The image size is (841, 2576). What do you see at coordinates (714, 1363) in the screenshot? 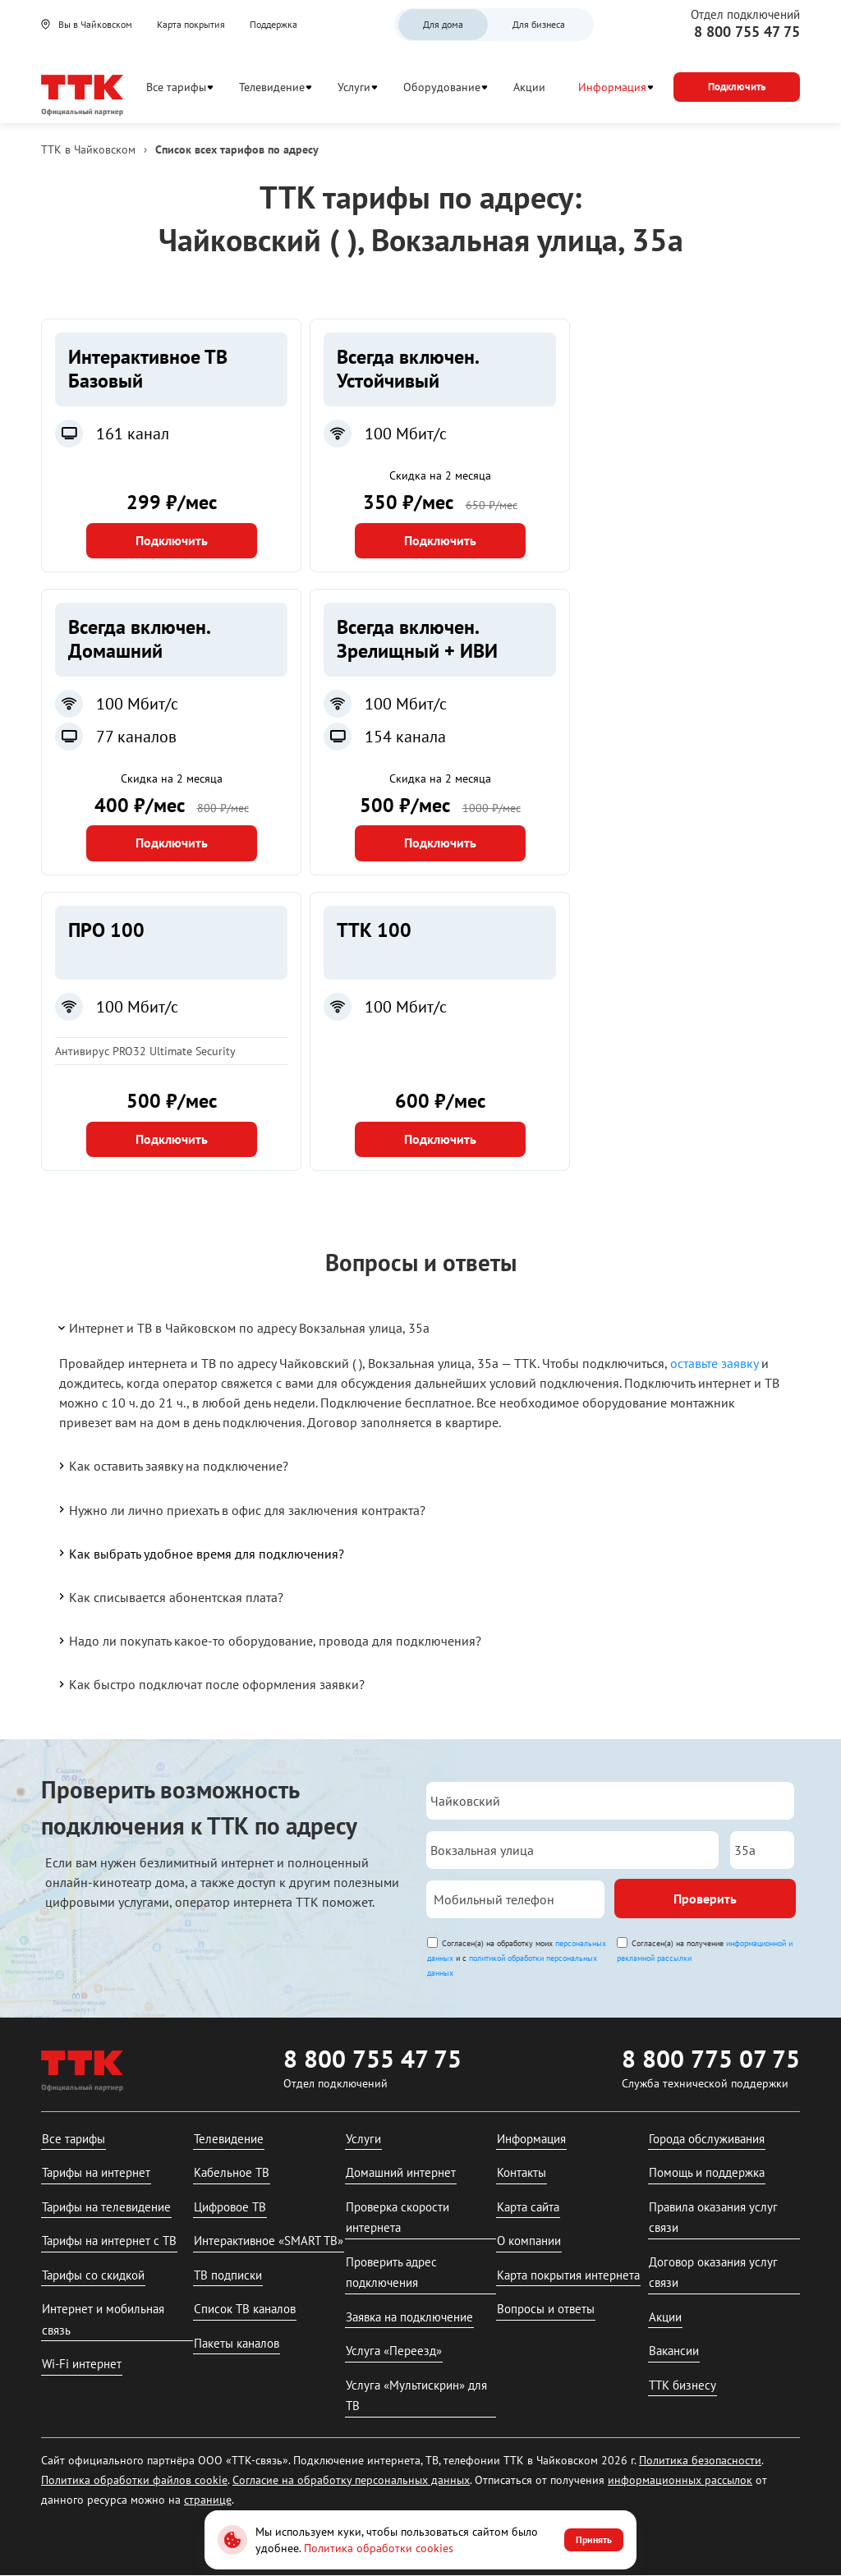
I see `оставьте заявку` at bounding box center [714, 1363].